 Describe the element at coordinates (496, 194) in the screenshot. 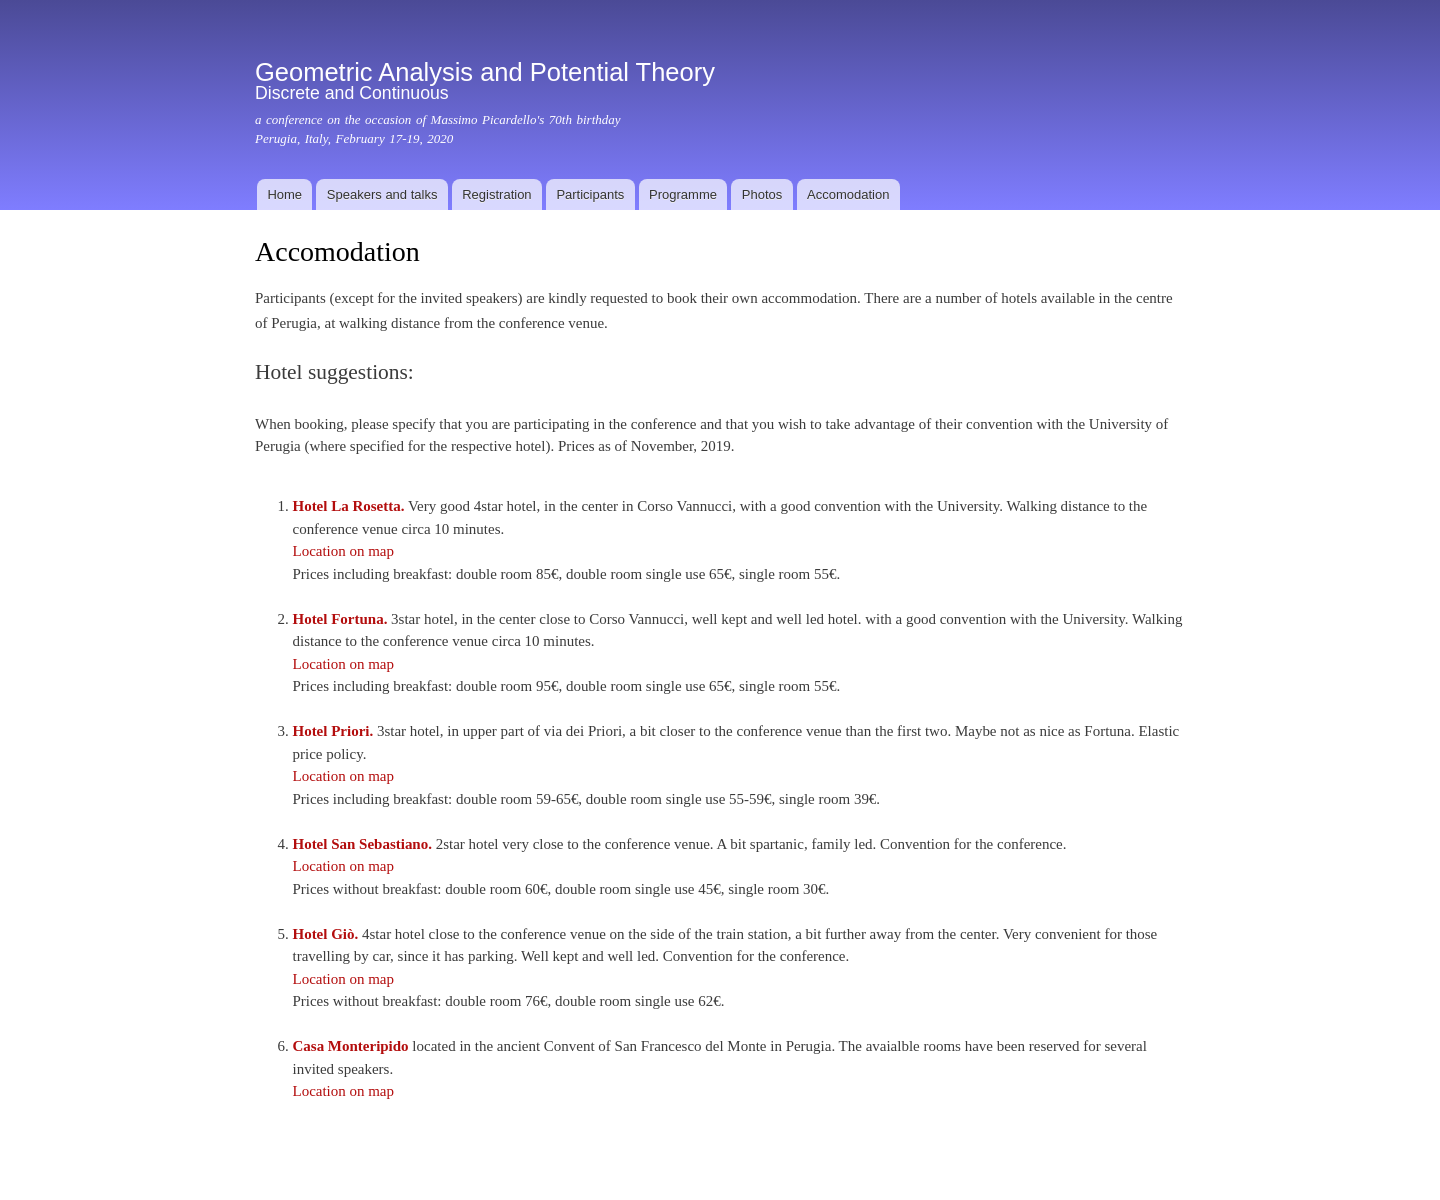

I see `Registration` at that location.